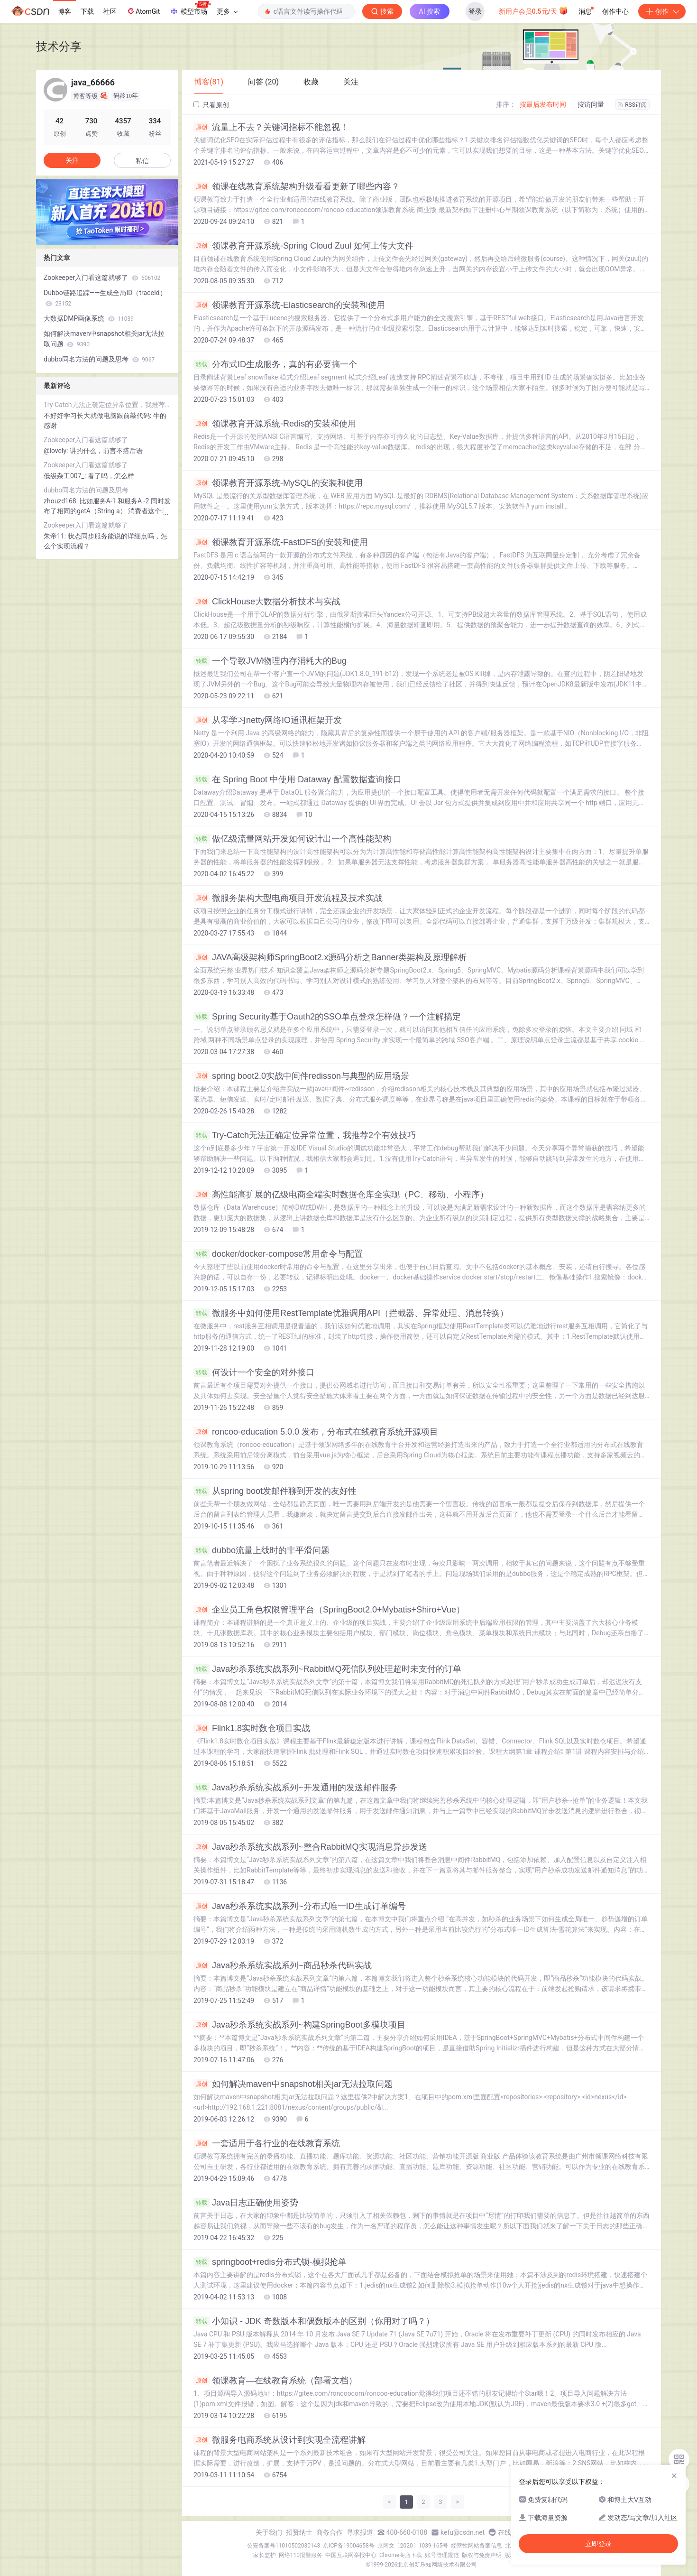 Image resolution: width=697 pixels, height=2576 pixels. Describe the element at coordinates (330, 957) in the screenshot. I see `JAVA高级架构师SpringBoot2.x源码分析之Banner类架构及原理解析` at that location.